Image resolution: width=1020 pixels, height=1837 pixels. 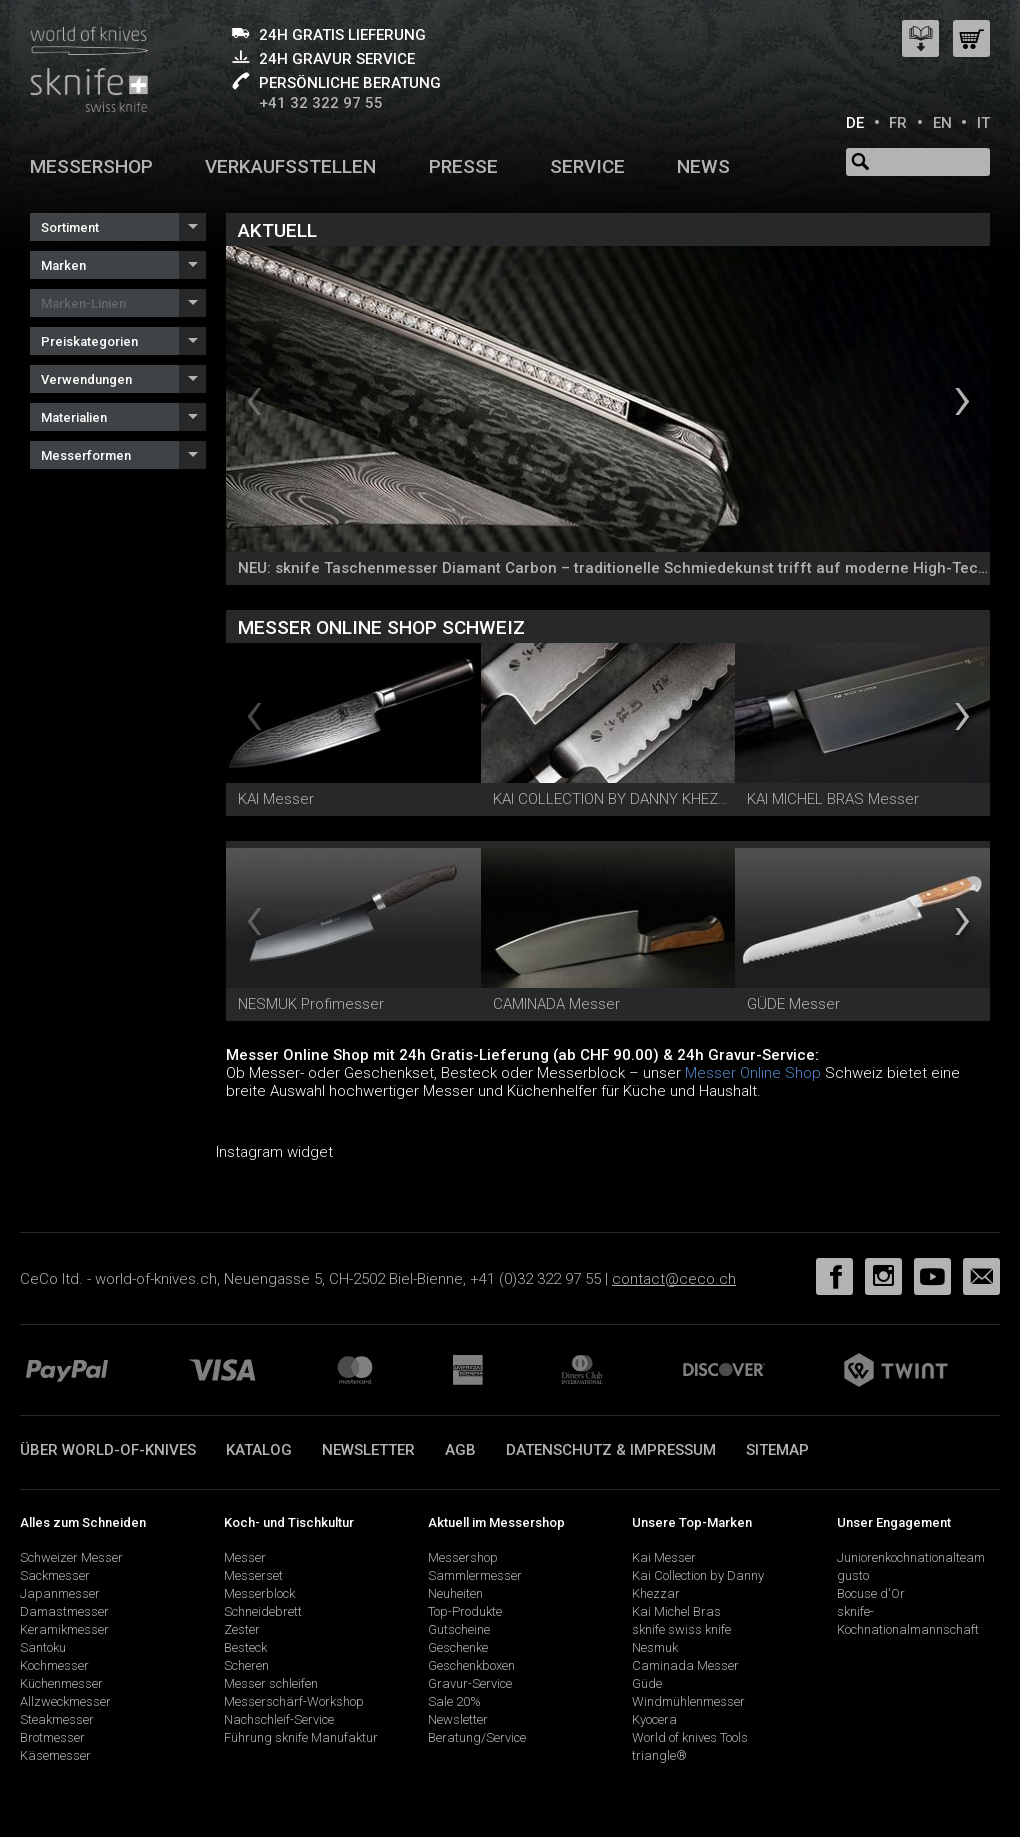 What do you see at coordinates (681, 1629) in the screenshot?
I see `sknife swiss knife` at bounding box center [681, 1629].